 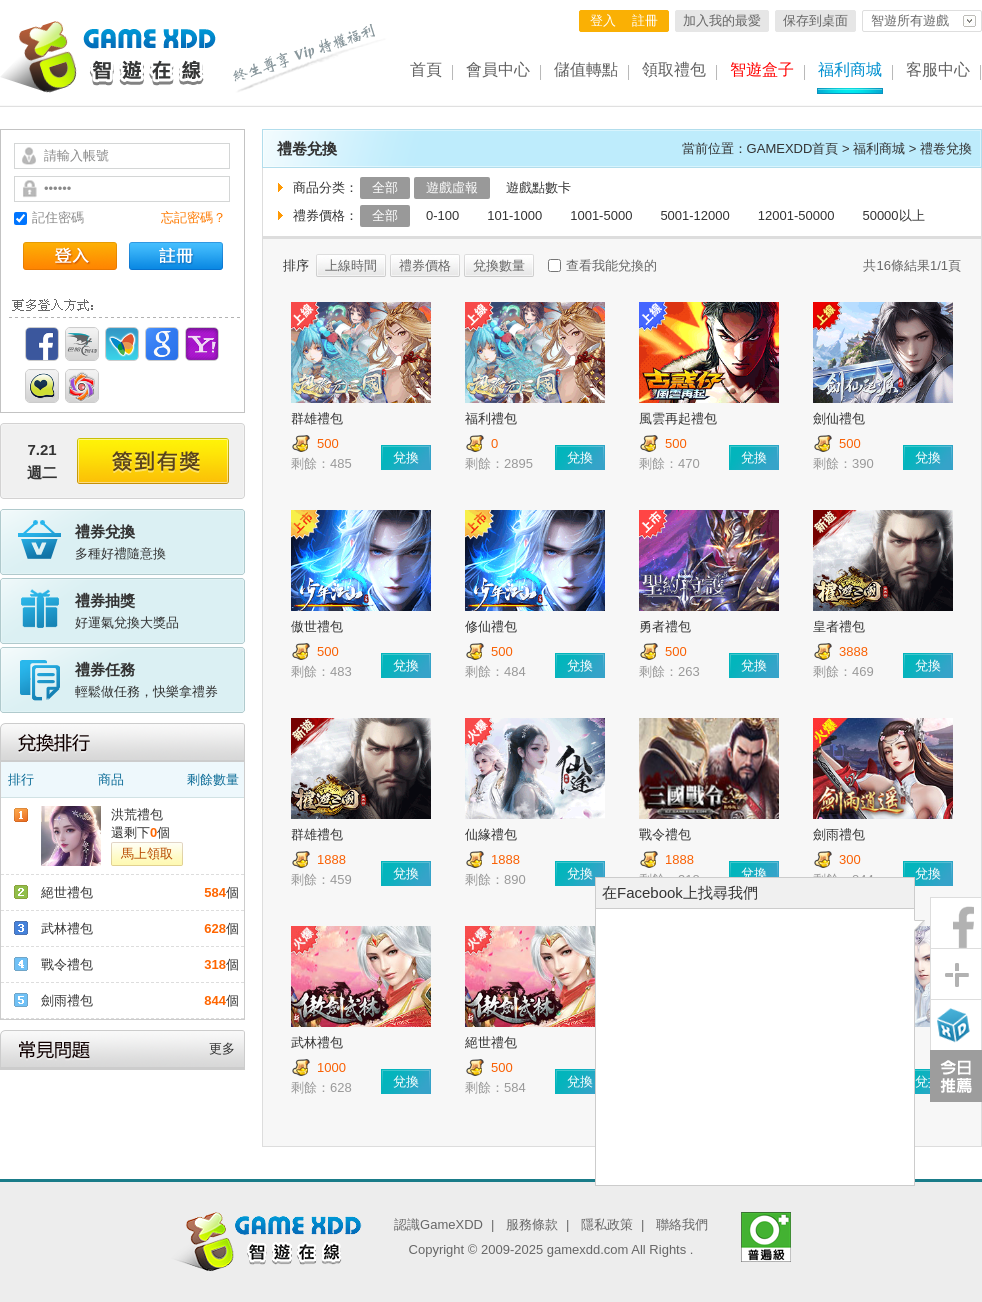 I want to click on 勇者禮包, so click(x=665, y=626).